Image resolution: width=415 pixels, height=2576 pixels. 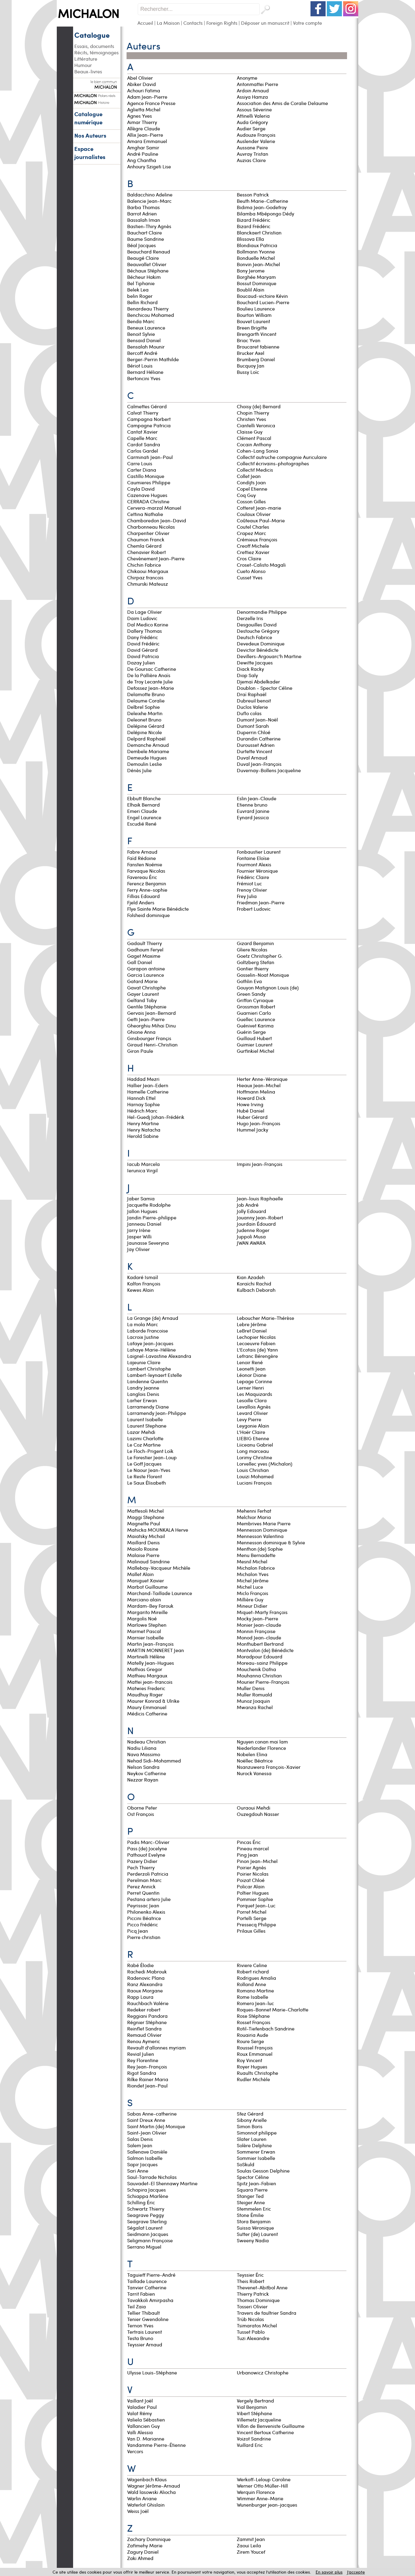 What do you see at coordinates (145, 1580) in the screenshot?
I see `Maniguet Xavier` at bounding box center [145, 1580].